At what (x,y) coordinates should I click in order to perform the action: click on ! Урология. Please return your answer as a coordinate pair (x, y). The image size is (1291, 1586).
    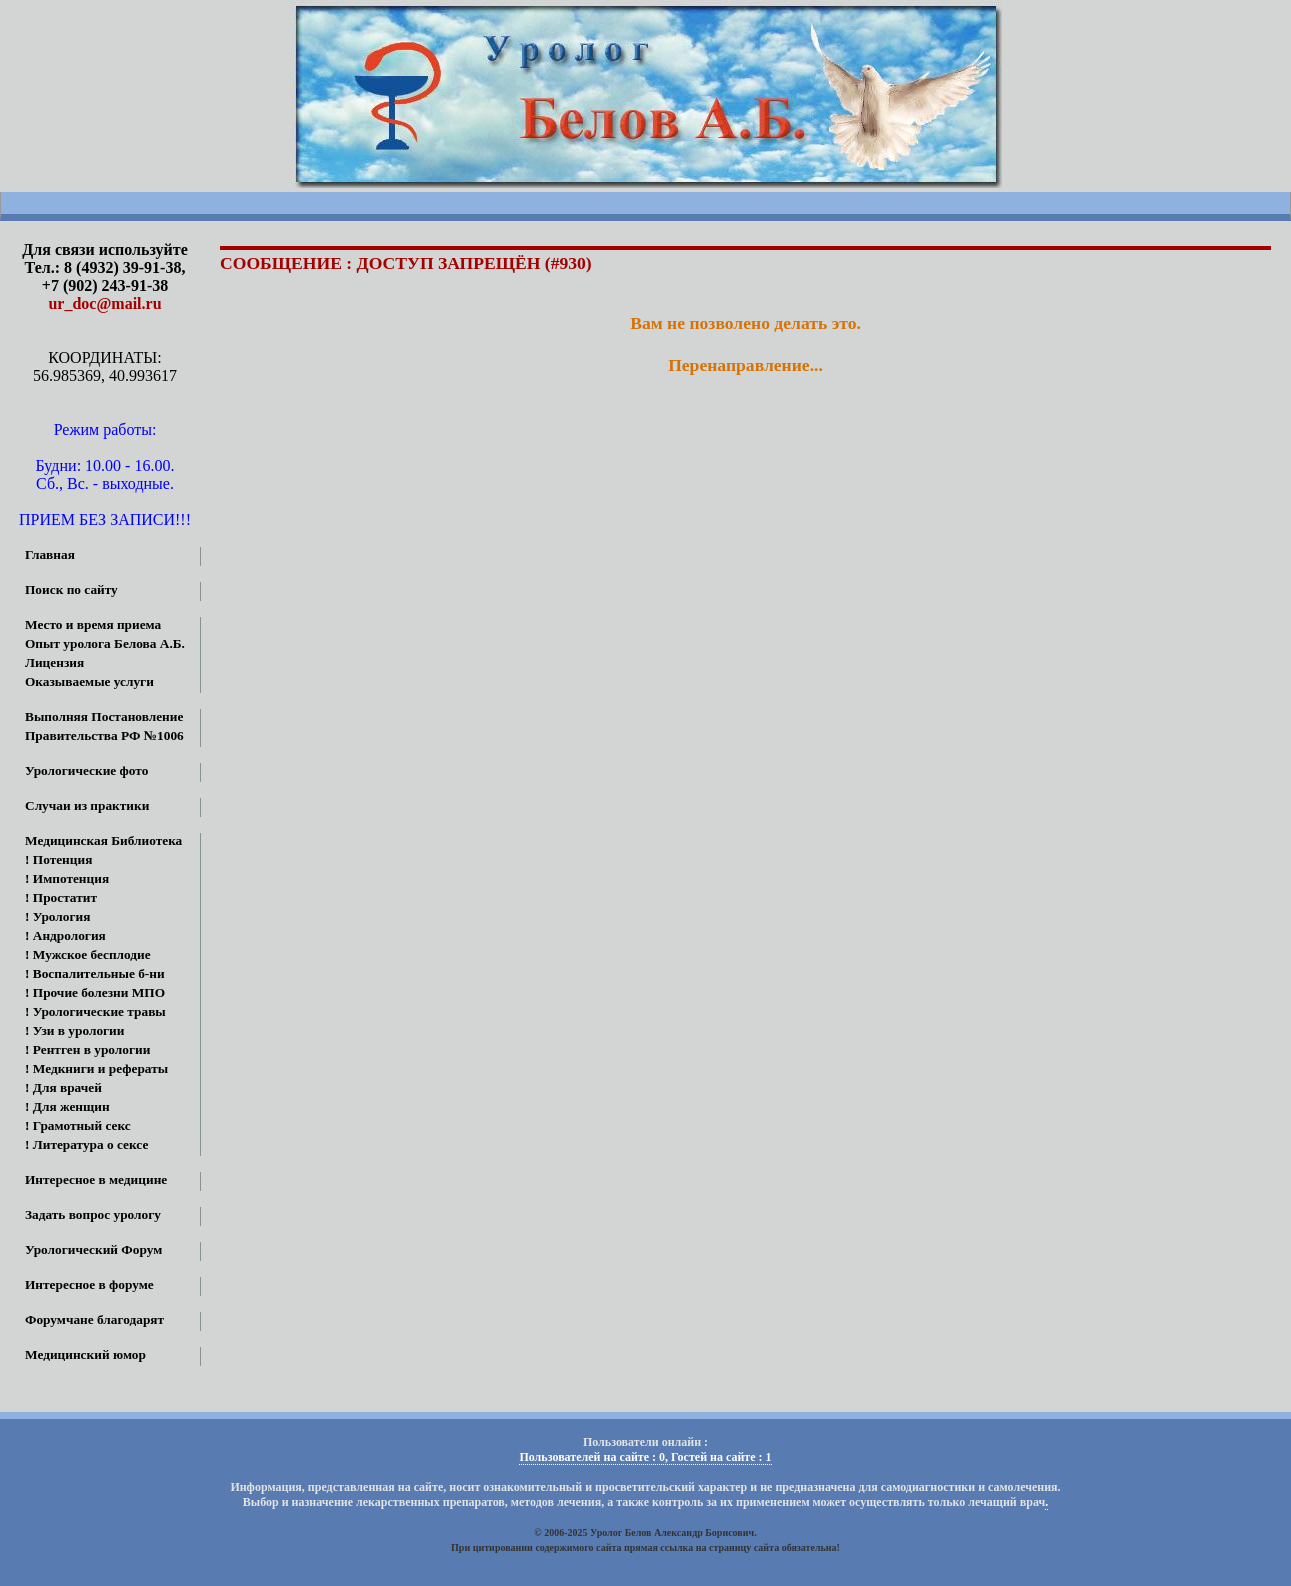
    Looking at the image, I should click on (57, 916).